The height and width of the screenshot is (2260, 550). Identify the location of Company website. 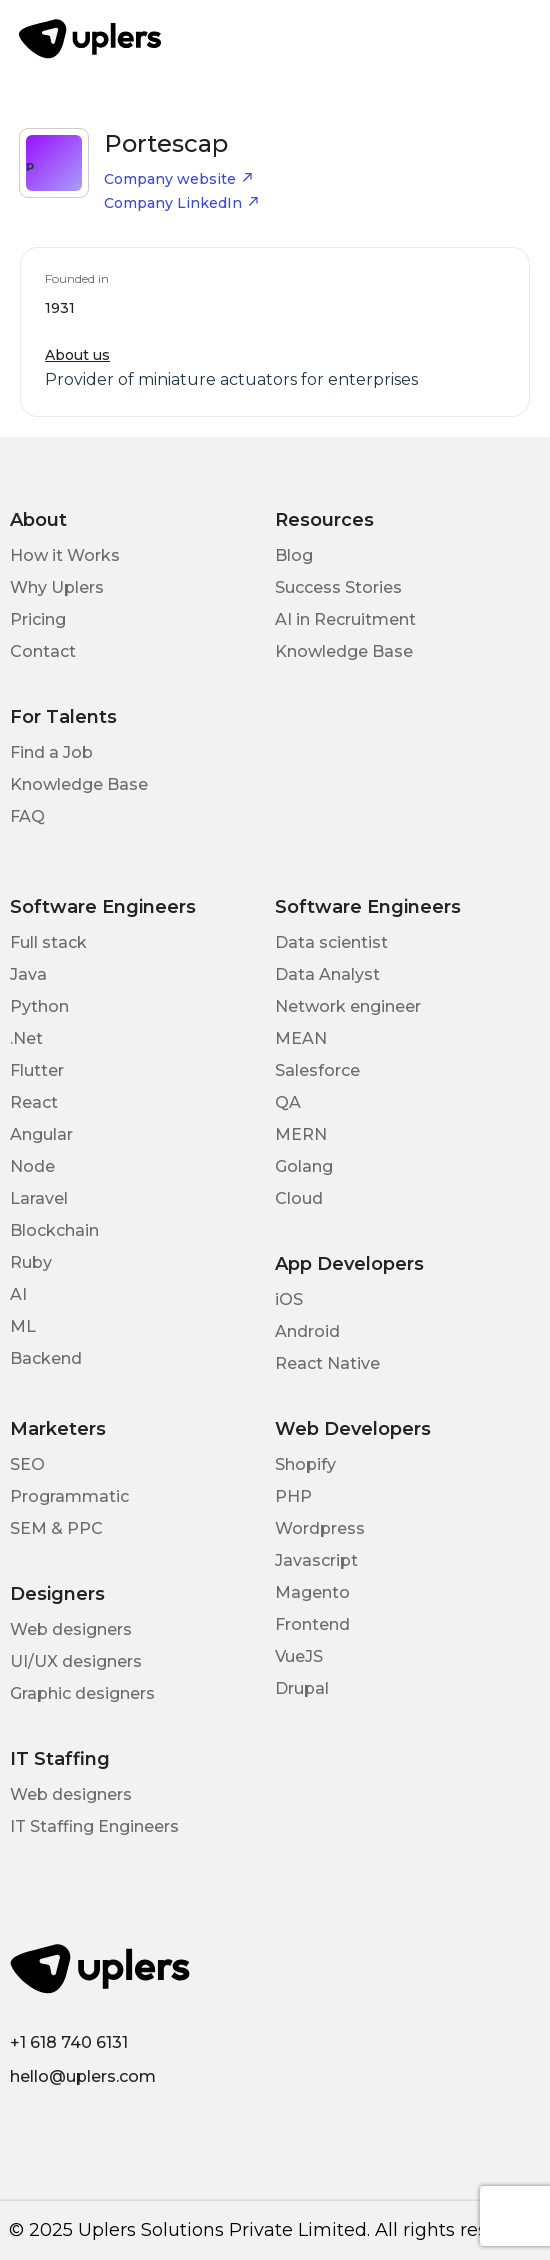
(179, 179).